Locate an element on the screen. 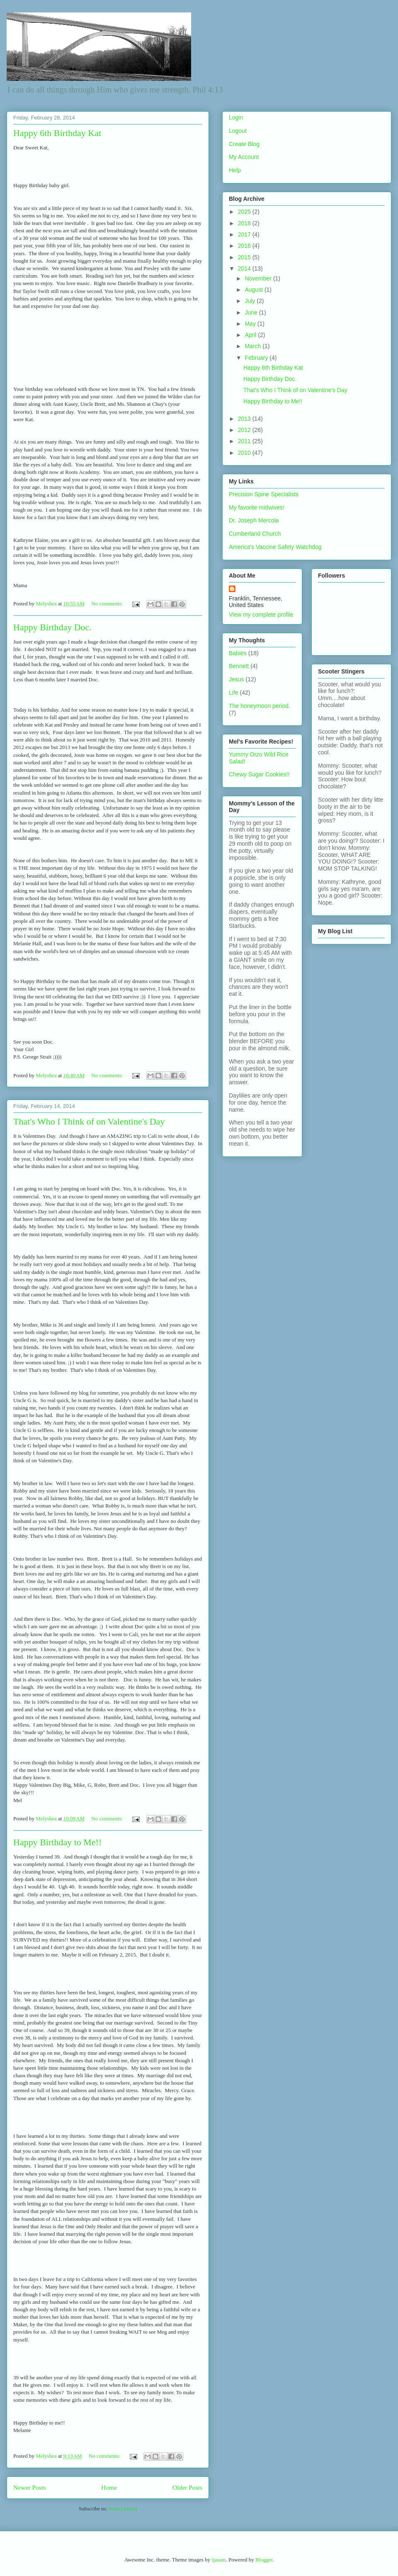 The image size is (398, 2576). Older Posts is located at coordinates (187, 2487).